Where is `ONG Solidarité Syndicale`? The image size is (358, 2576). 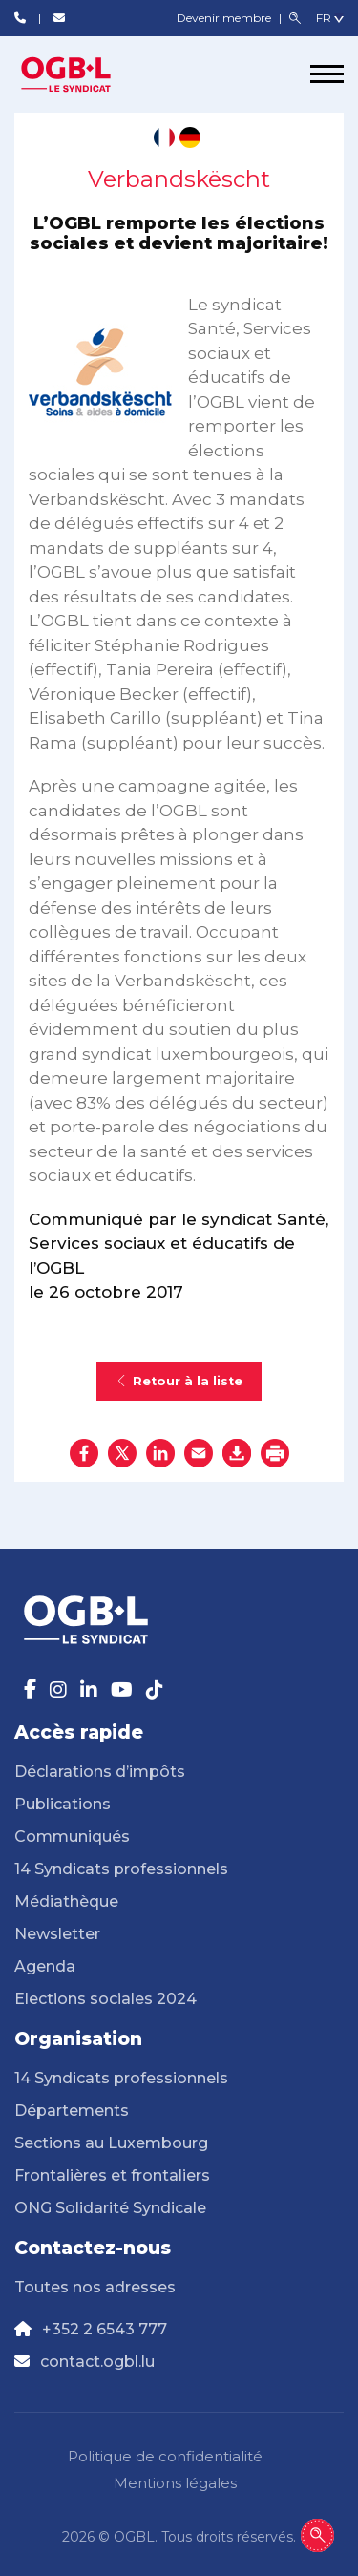
ONG Solidarité Syndicale is located at coordinates (110, 2208).